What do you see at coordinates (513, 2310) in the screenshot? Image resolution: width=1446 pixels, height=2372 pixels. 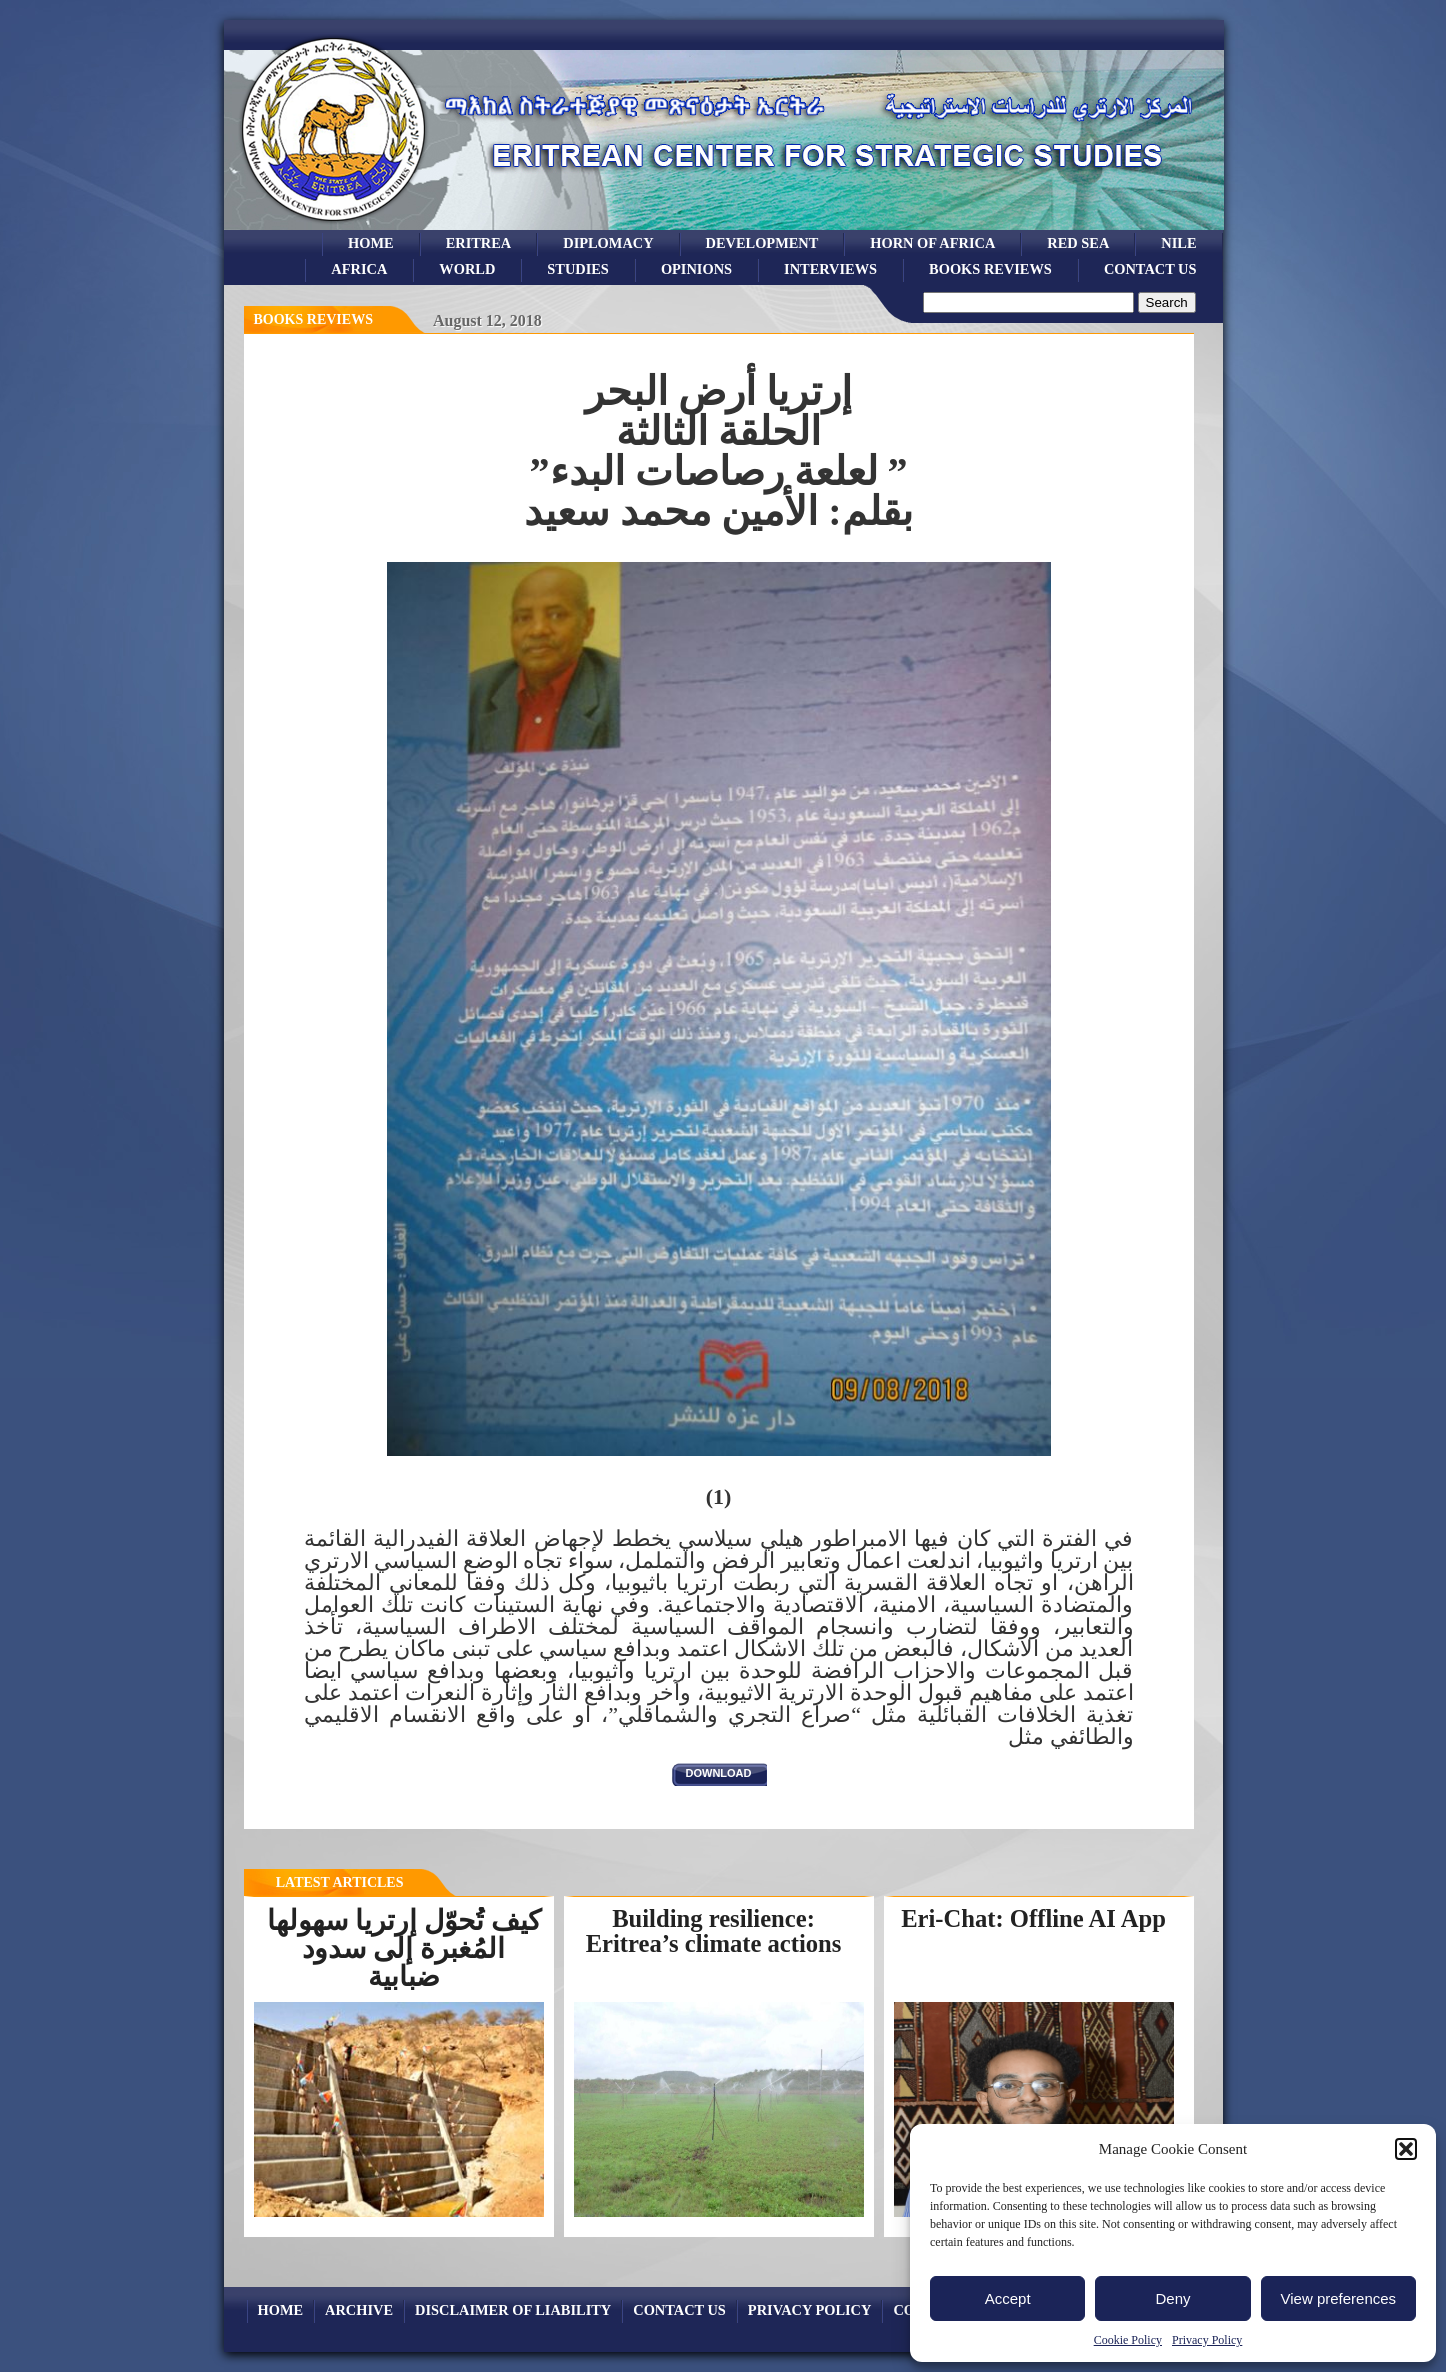 I see `Disclaimer of Liability` at bounding box center [513, 2310].